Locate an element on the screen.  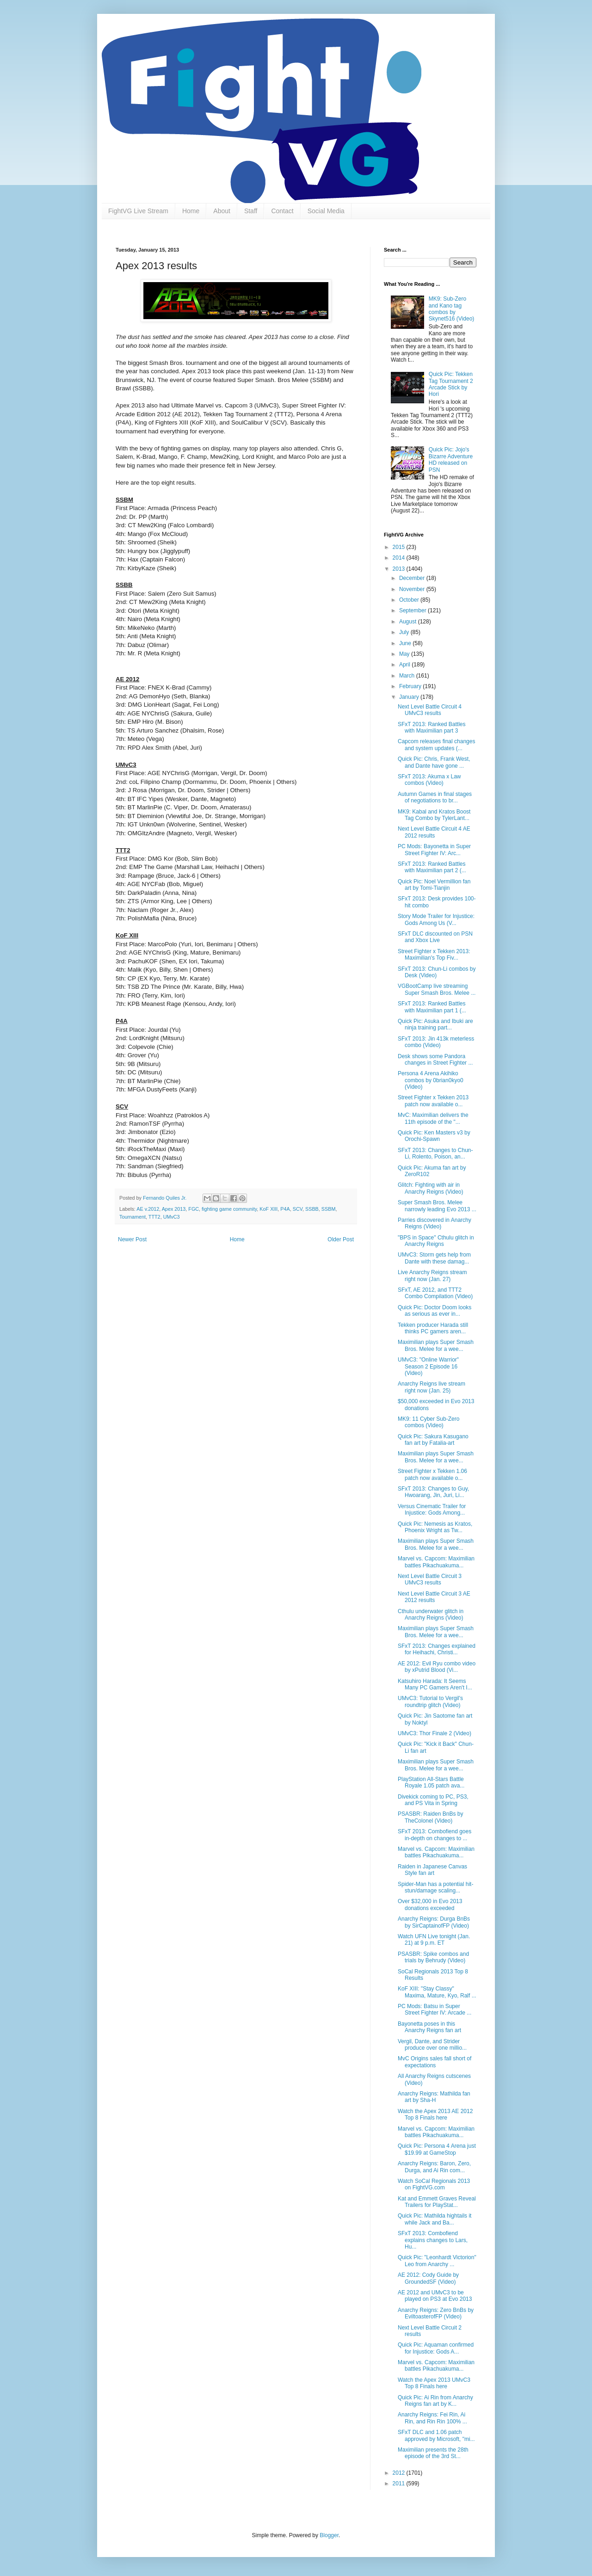
AE 2012: Evil Ryu combo video by xPutrid Blood (Vi... is located at coordinates (436, 1666).